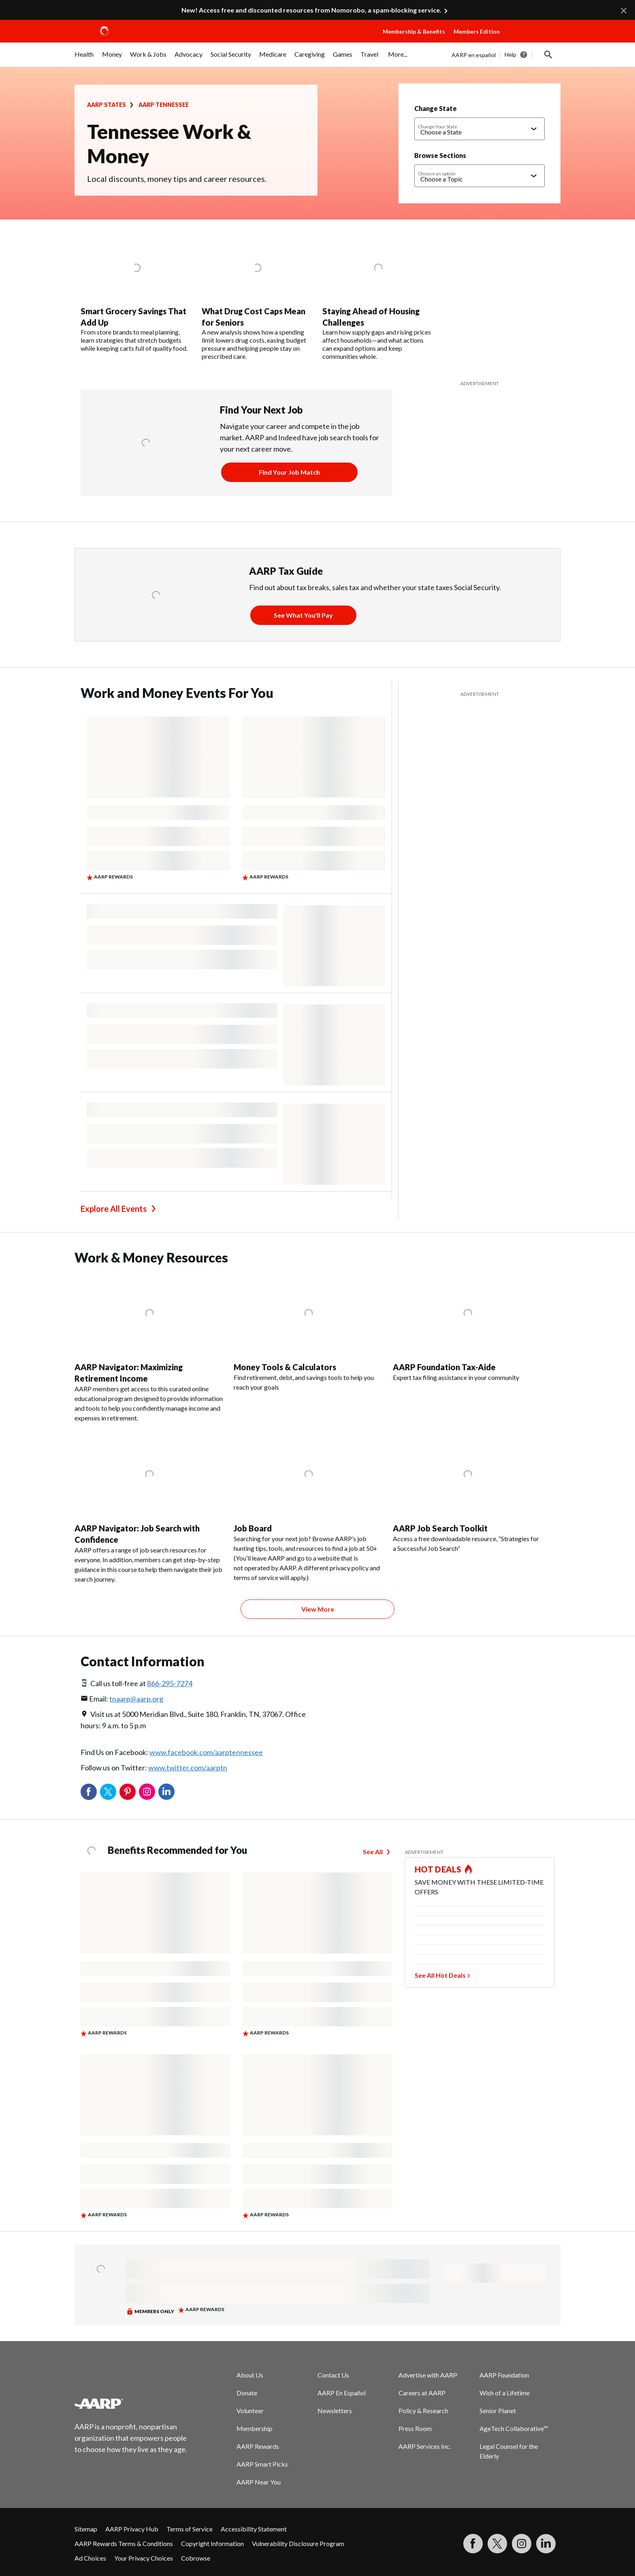 Image resolution: width=635 pixels, height=2576 pixels. I want to click on Explore All Events, so click(114, 1208).